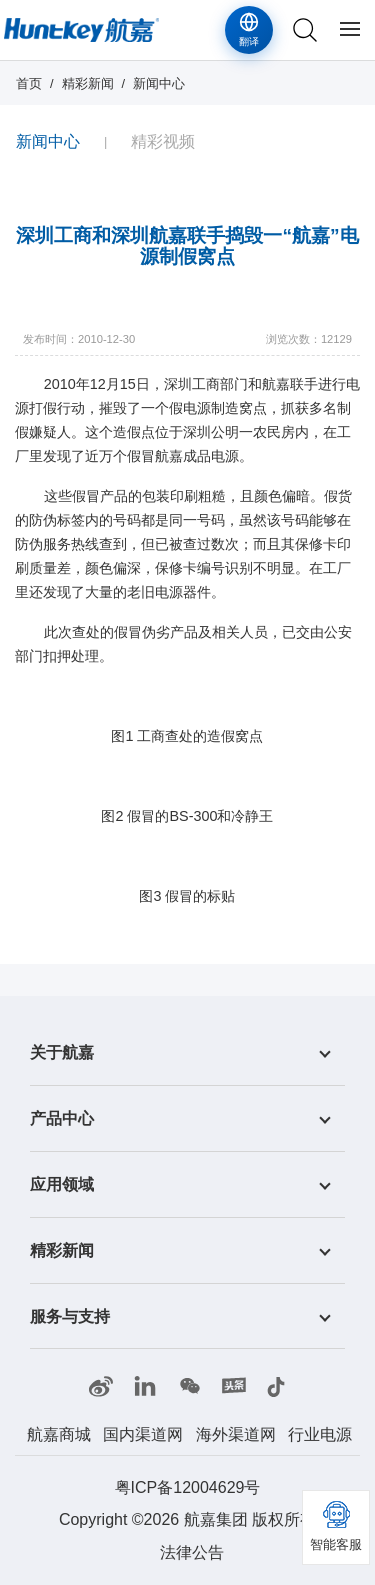  I want to click on 精彩新闻, so click(88, 83).